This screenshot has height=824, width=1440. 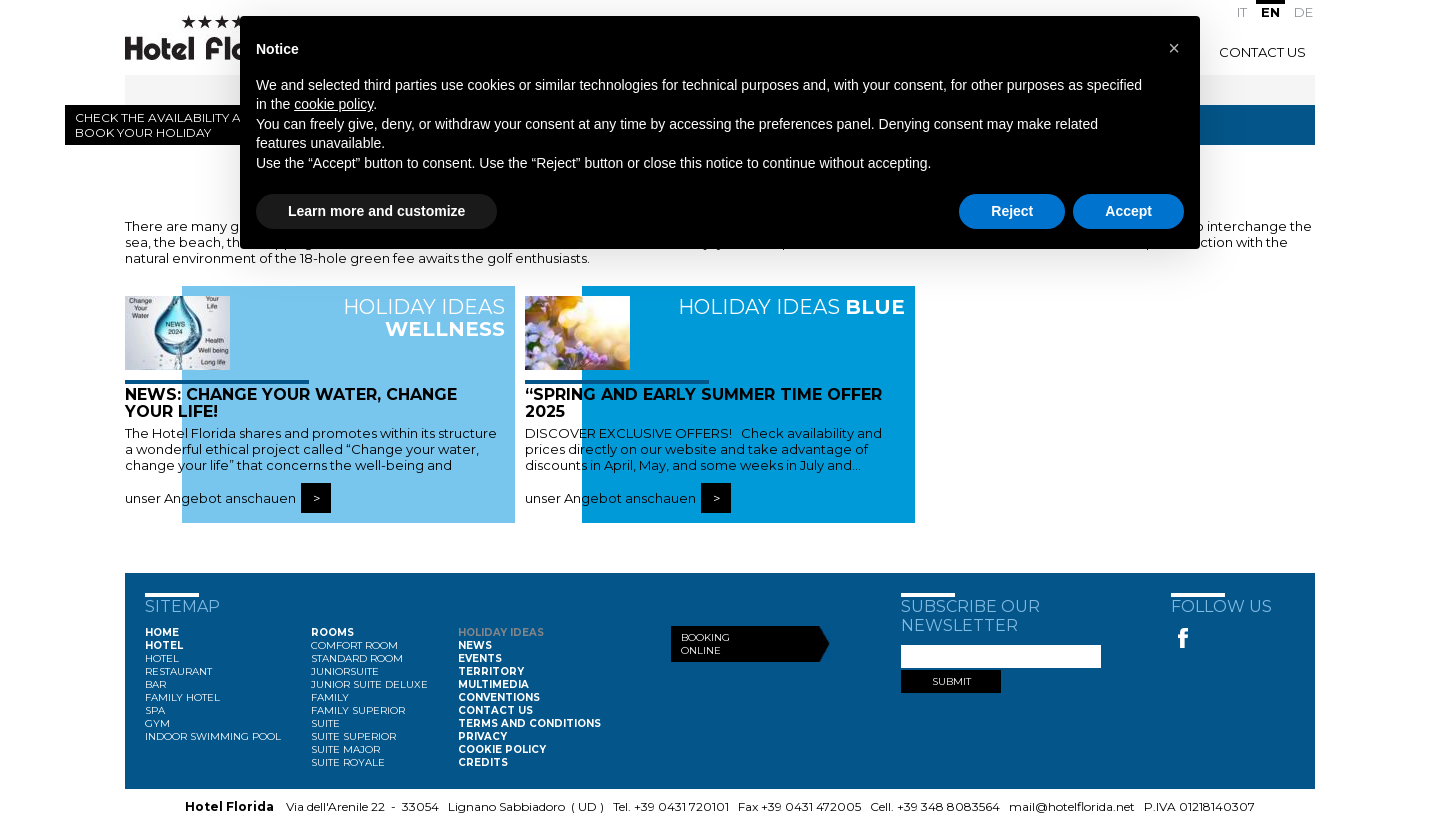 I want to click on Terms and conditions, so click(x=529, y=723).